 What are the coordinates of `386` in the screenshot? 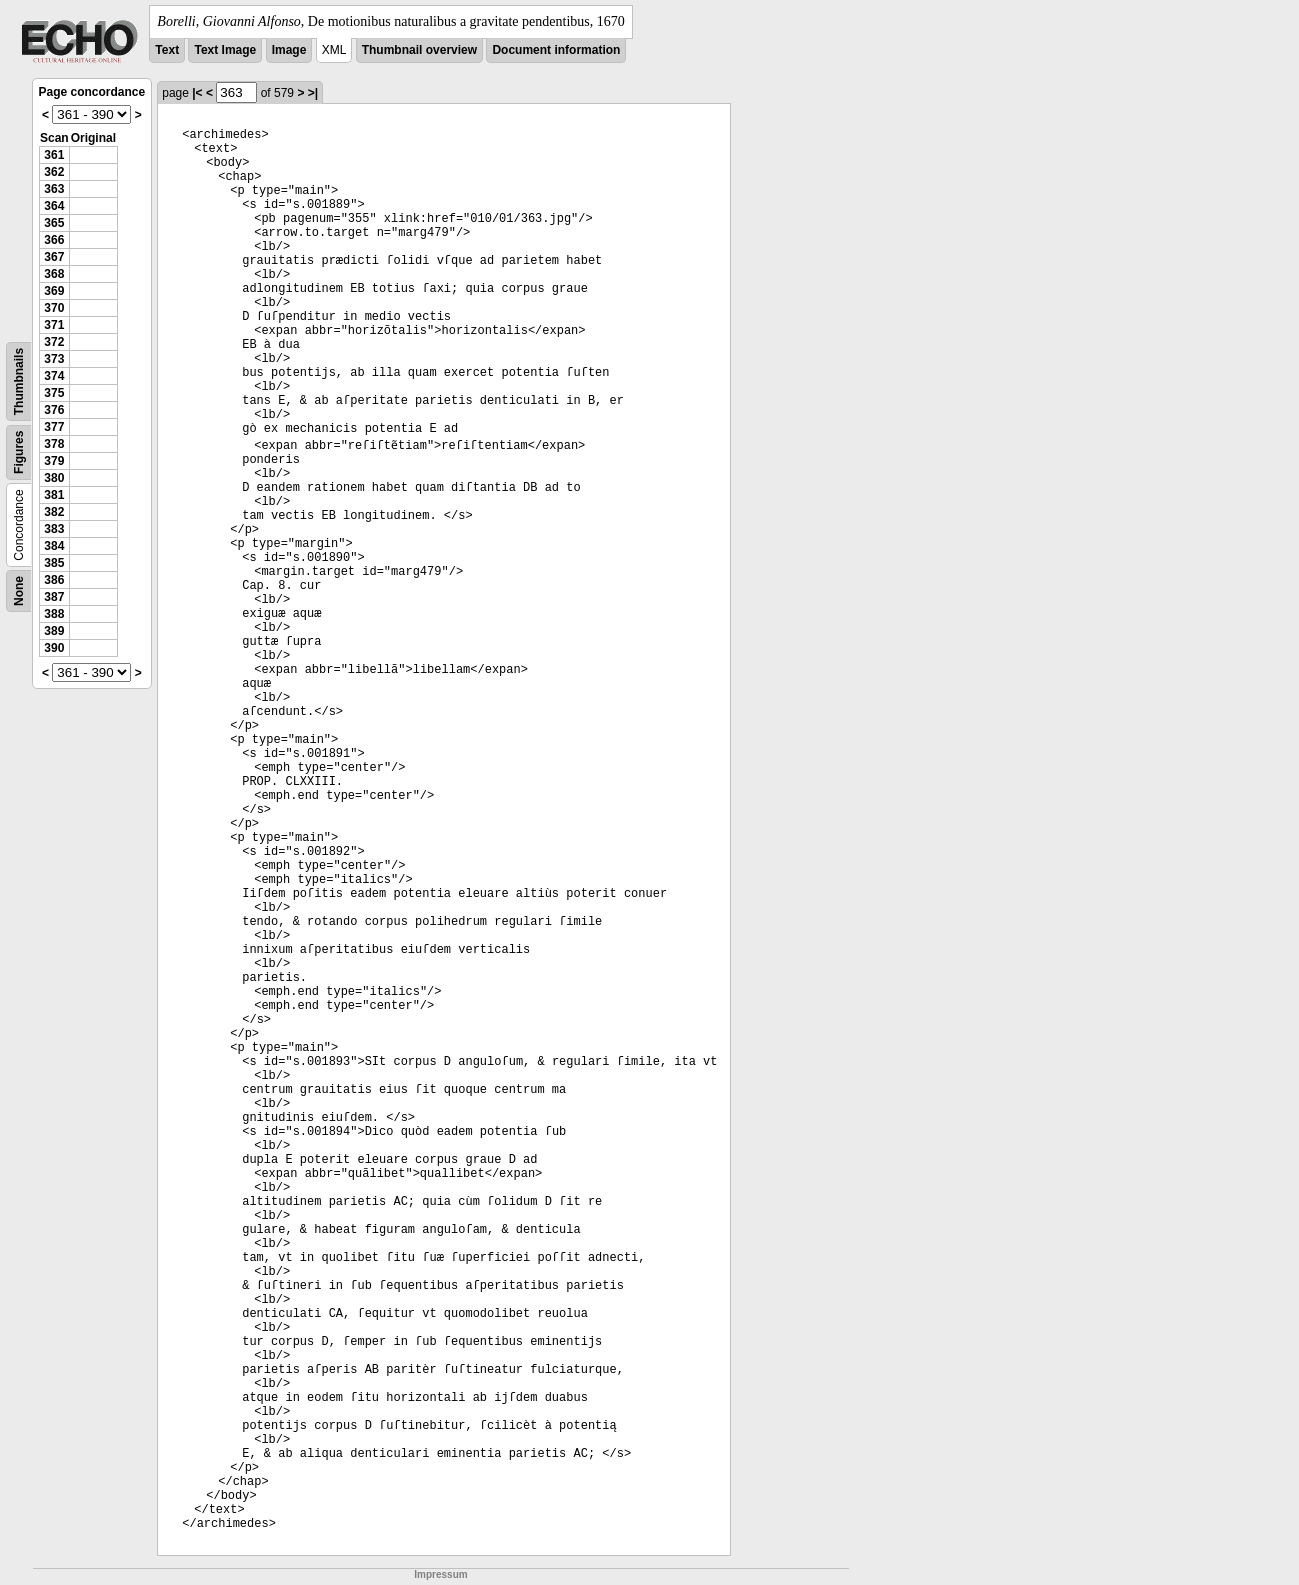 It's located at (54, 580).